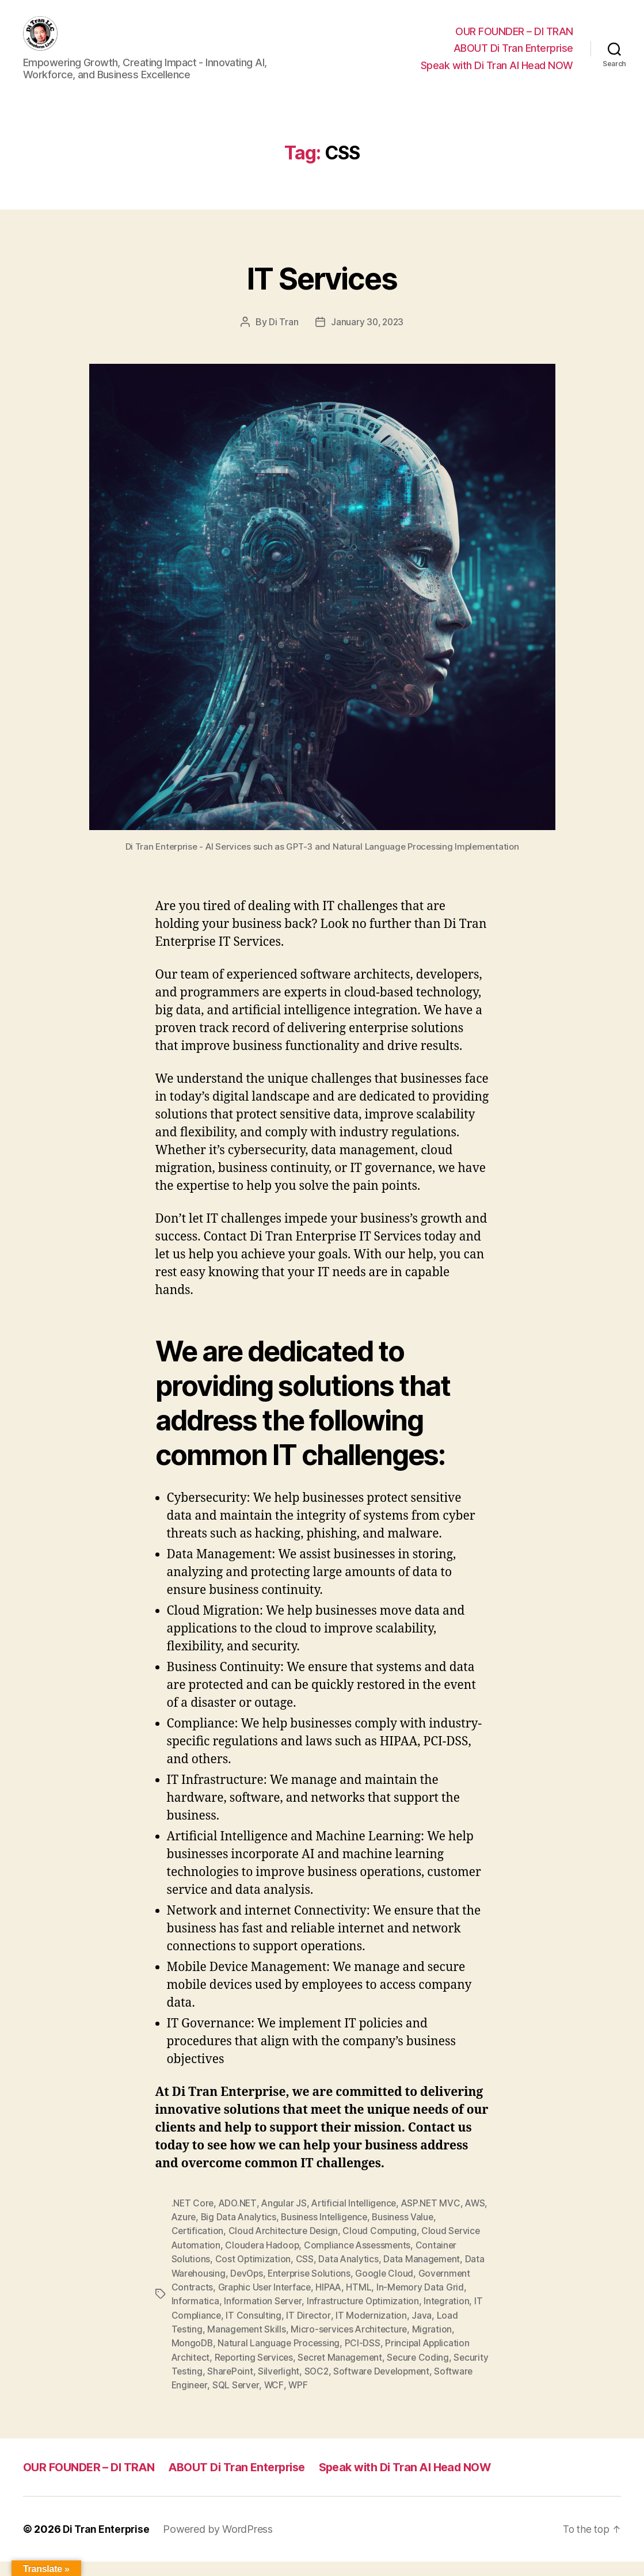 The height and width of the screenshot is (2576, 644). Describe the element at coordinates (193, 2219) in the screenshot. I see `.NET Core` at that location.